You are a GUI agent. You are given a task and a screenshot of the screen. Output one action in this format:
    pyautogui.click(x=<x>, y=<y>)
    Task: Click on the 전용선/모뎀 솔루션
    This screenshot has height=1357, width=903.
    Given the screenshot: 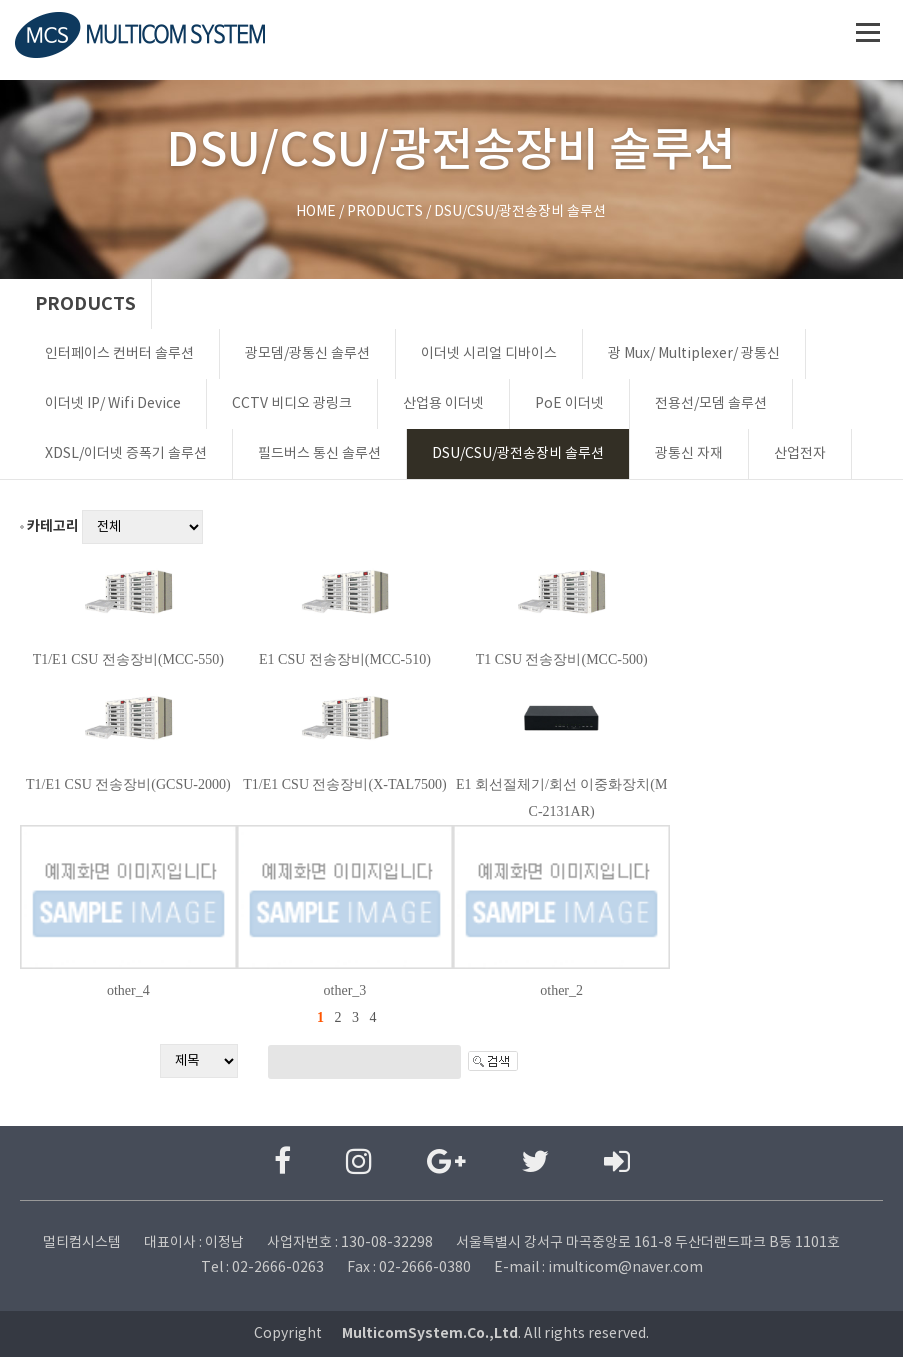 What is the action you would take?
    pyautogui.click(x=711, y=404)
    